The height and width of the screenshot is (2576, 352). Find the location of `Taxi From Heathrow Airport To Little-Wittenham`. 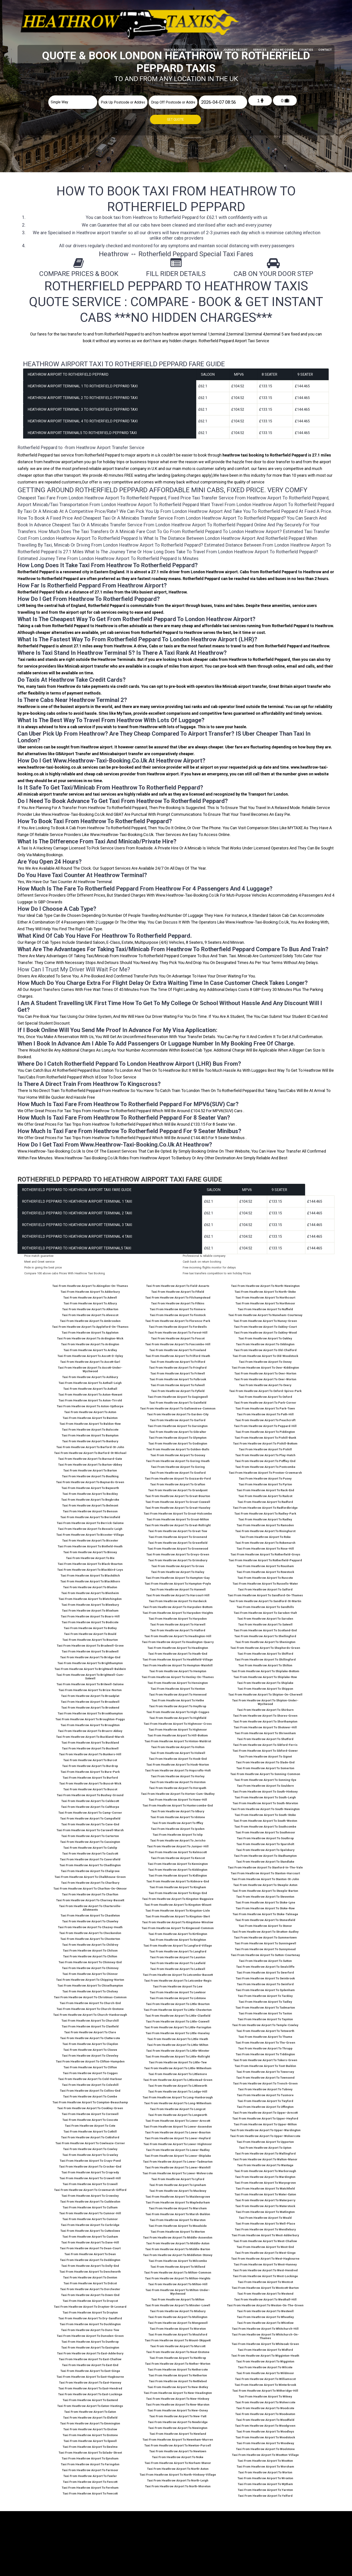

Taxi From Heathrow Airport To Little-Wittenham is located at coordinates (177, 2065).